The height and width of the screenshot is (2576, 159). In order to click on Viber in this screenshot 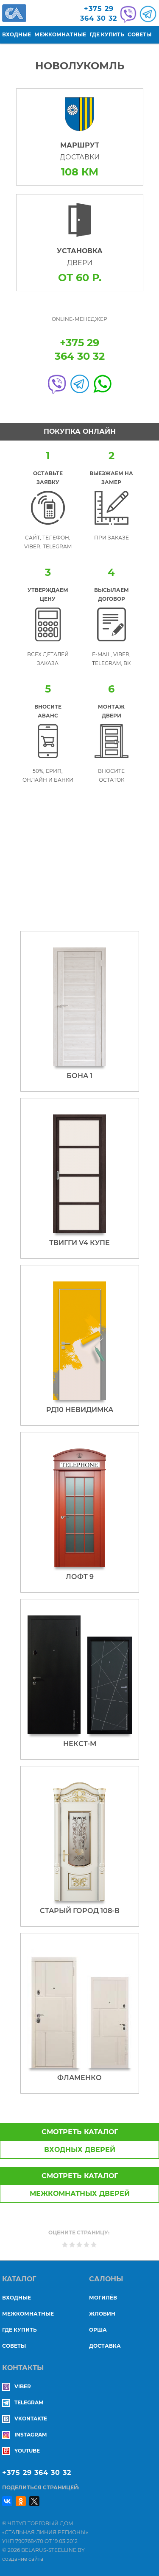, I will do `click(16, 2386)`.